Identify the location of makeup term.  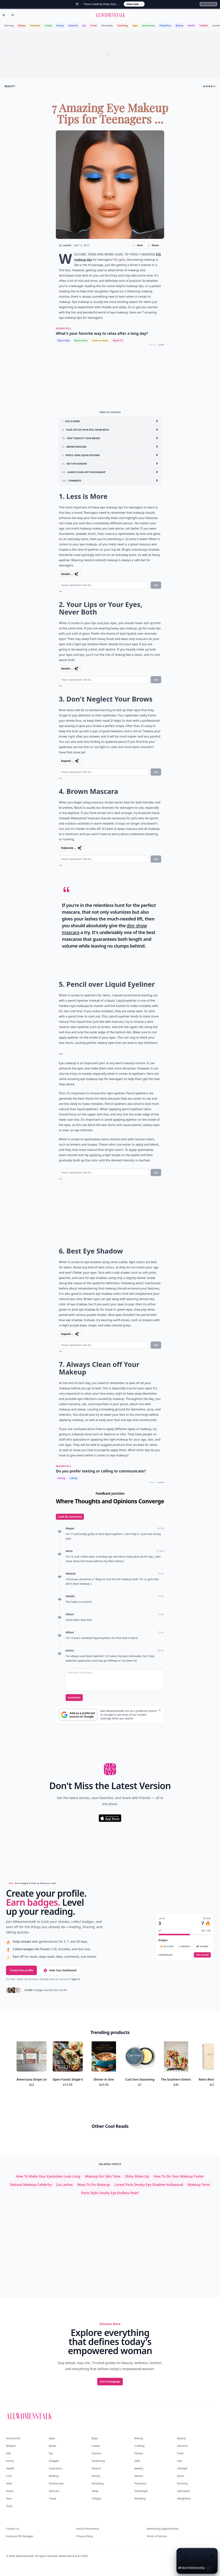
(199, 2184).